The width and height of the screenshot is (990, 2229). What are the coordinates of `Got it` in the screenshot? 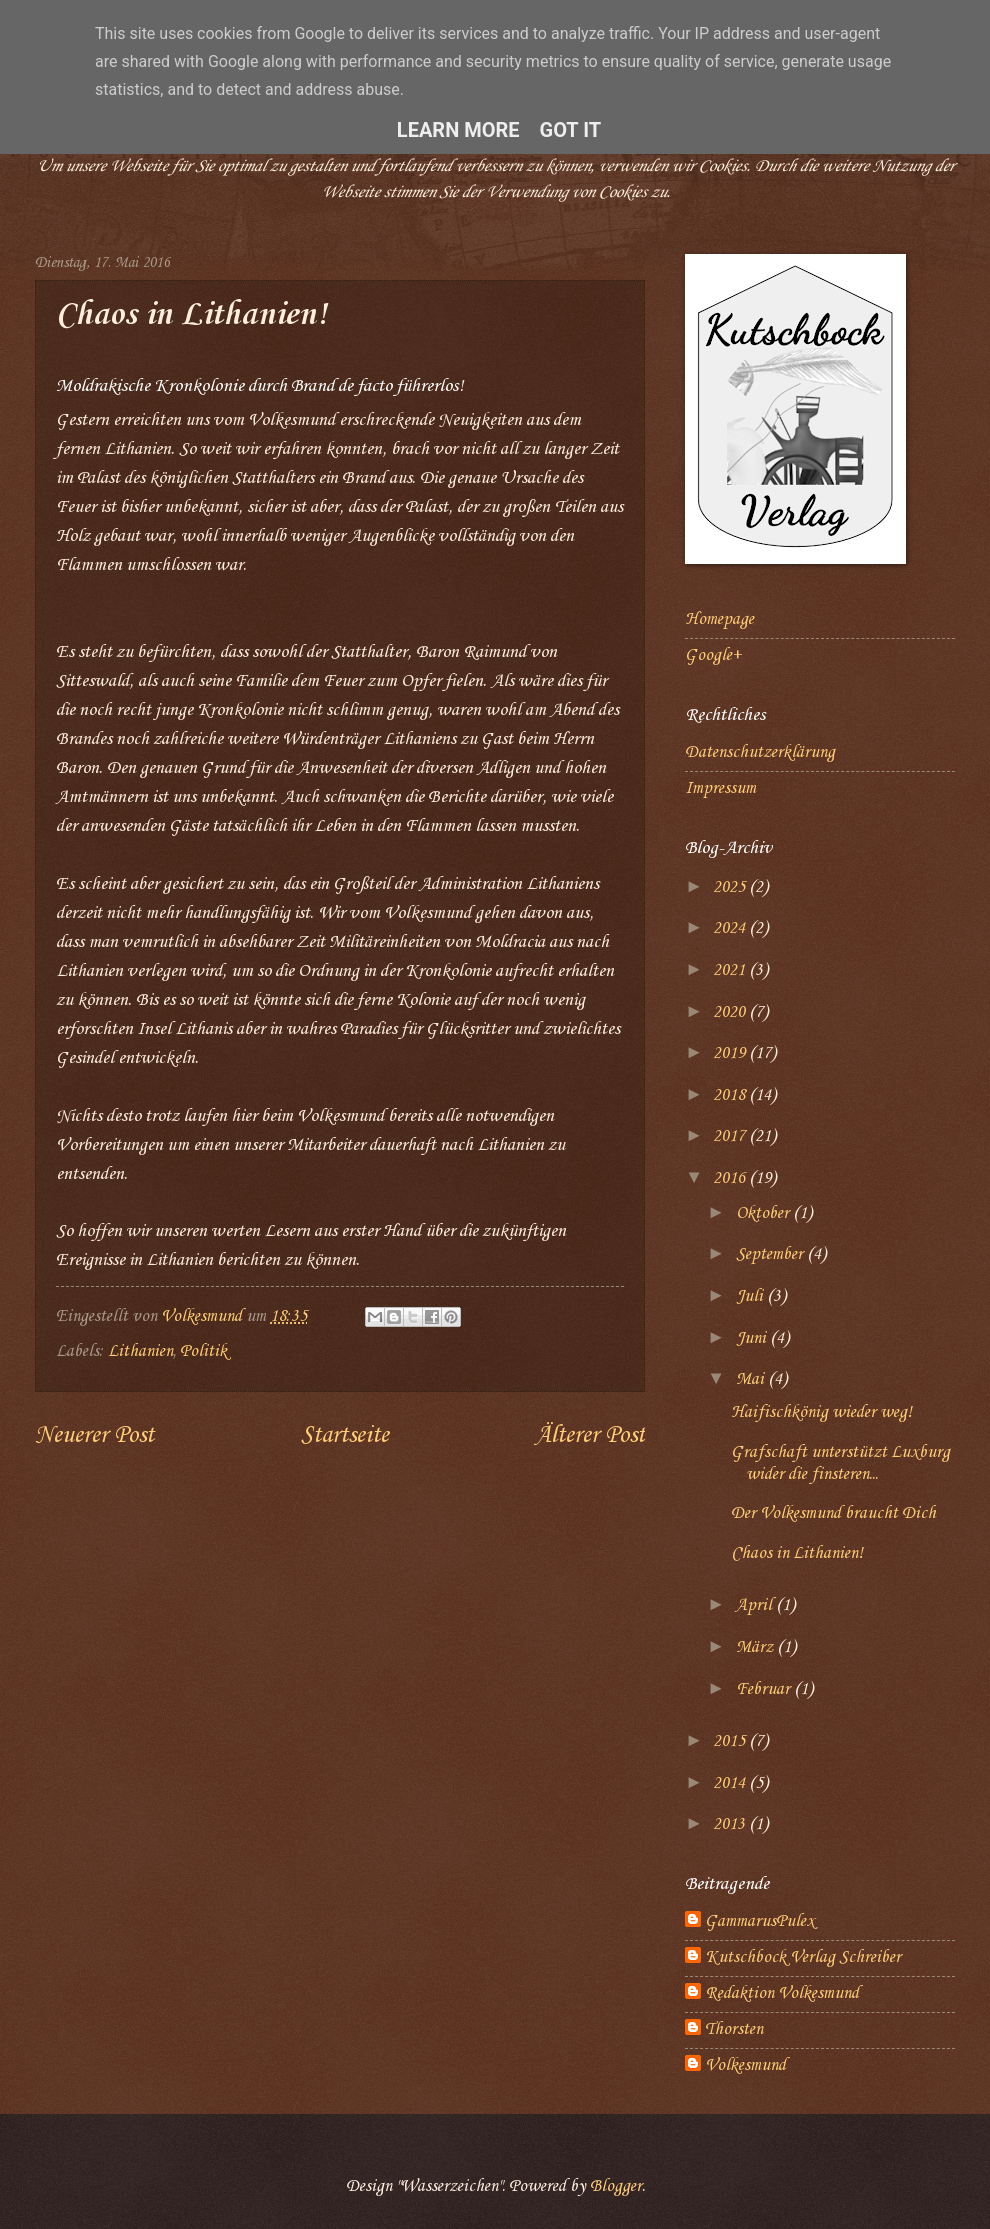 It's located at (571, 130).